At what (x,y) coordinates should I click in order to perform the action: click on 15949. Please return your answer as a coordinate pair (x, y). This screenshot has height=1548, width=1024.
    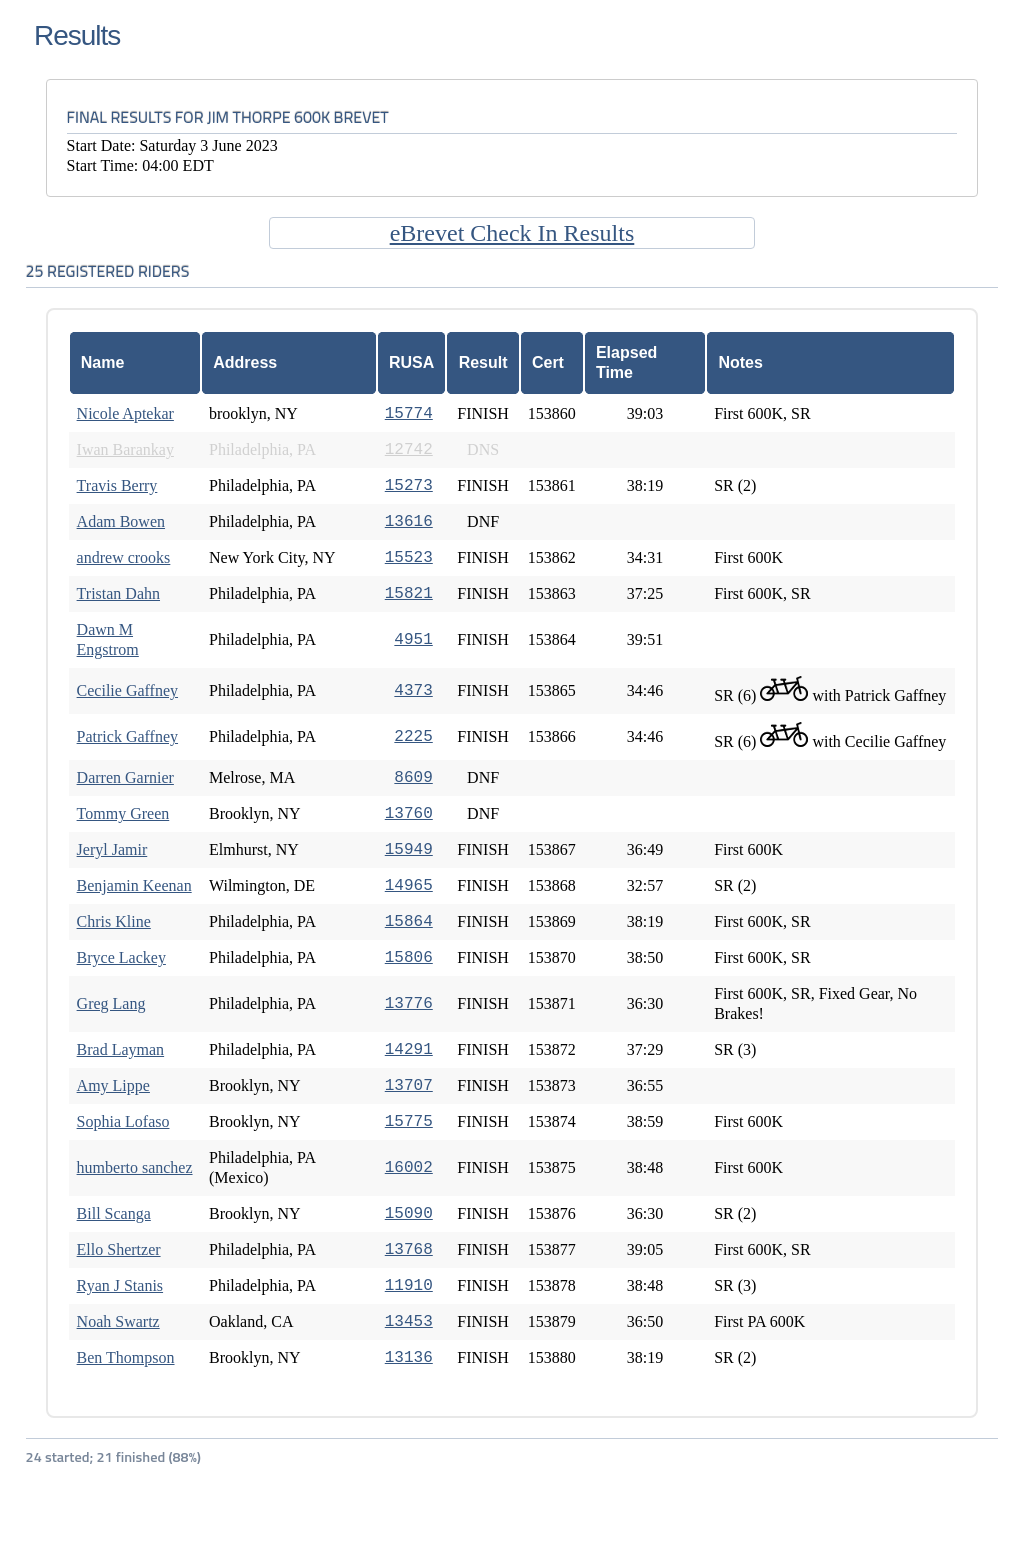
    Looking at the image, I should click on (409, 850).